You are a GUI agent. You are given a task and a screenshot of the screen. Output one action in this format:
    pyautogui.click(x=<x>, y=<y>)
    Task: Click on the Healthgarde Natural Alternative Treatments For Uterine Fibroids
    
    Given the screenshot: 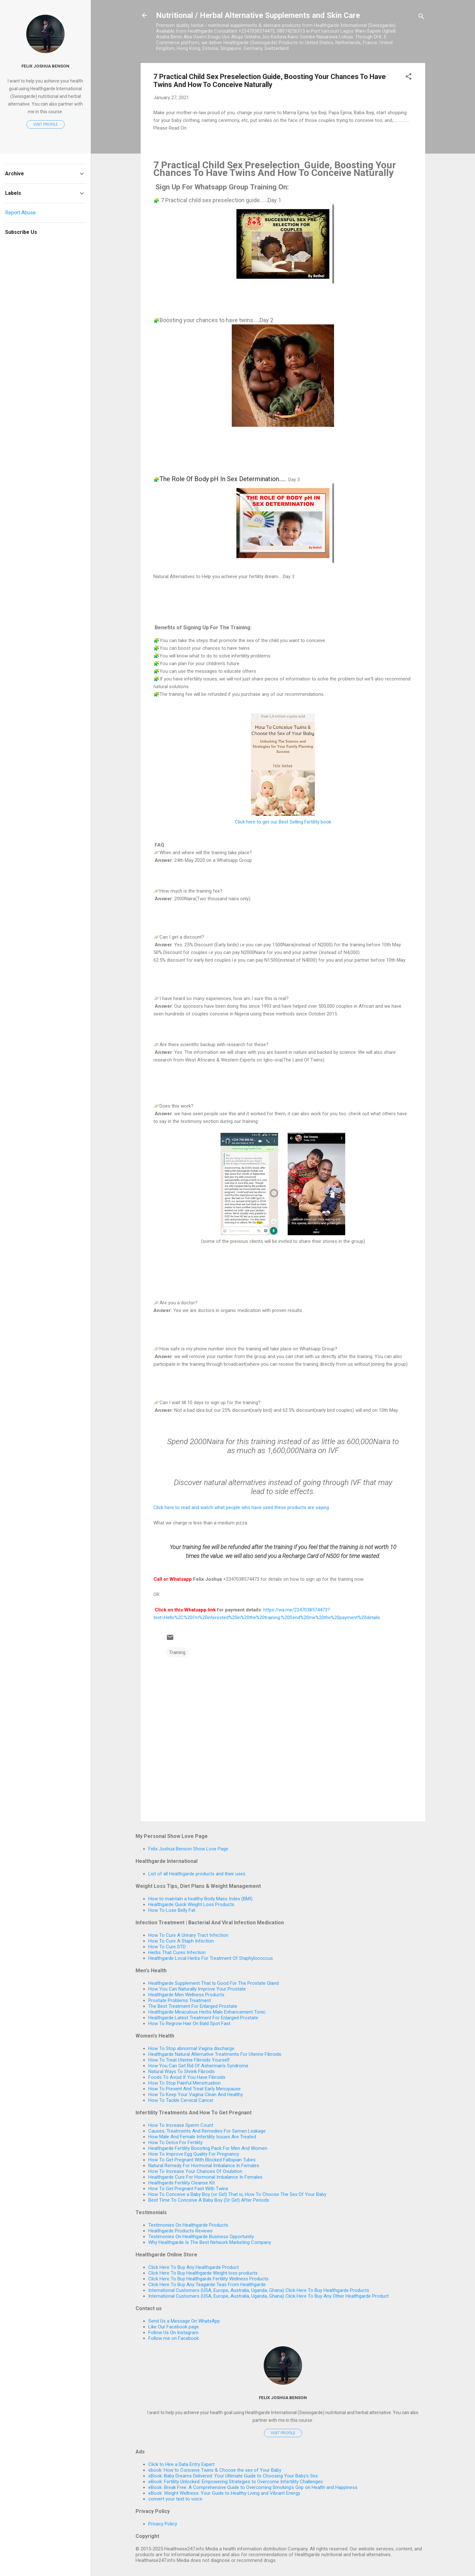 What is the action you would take?
    pyautogui.click(x=214, y=2054)
    